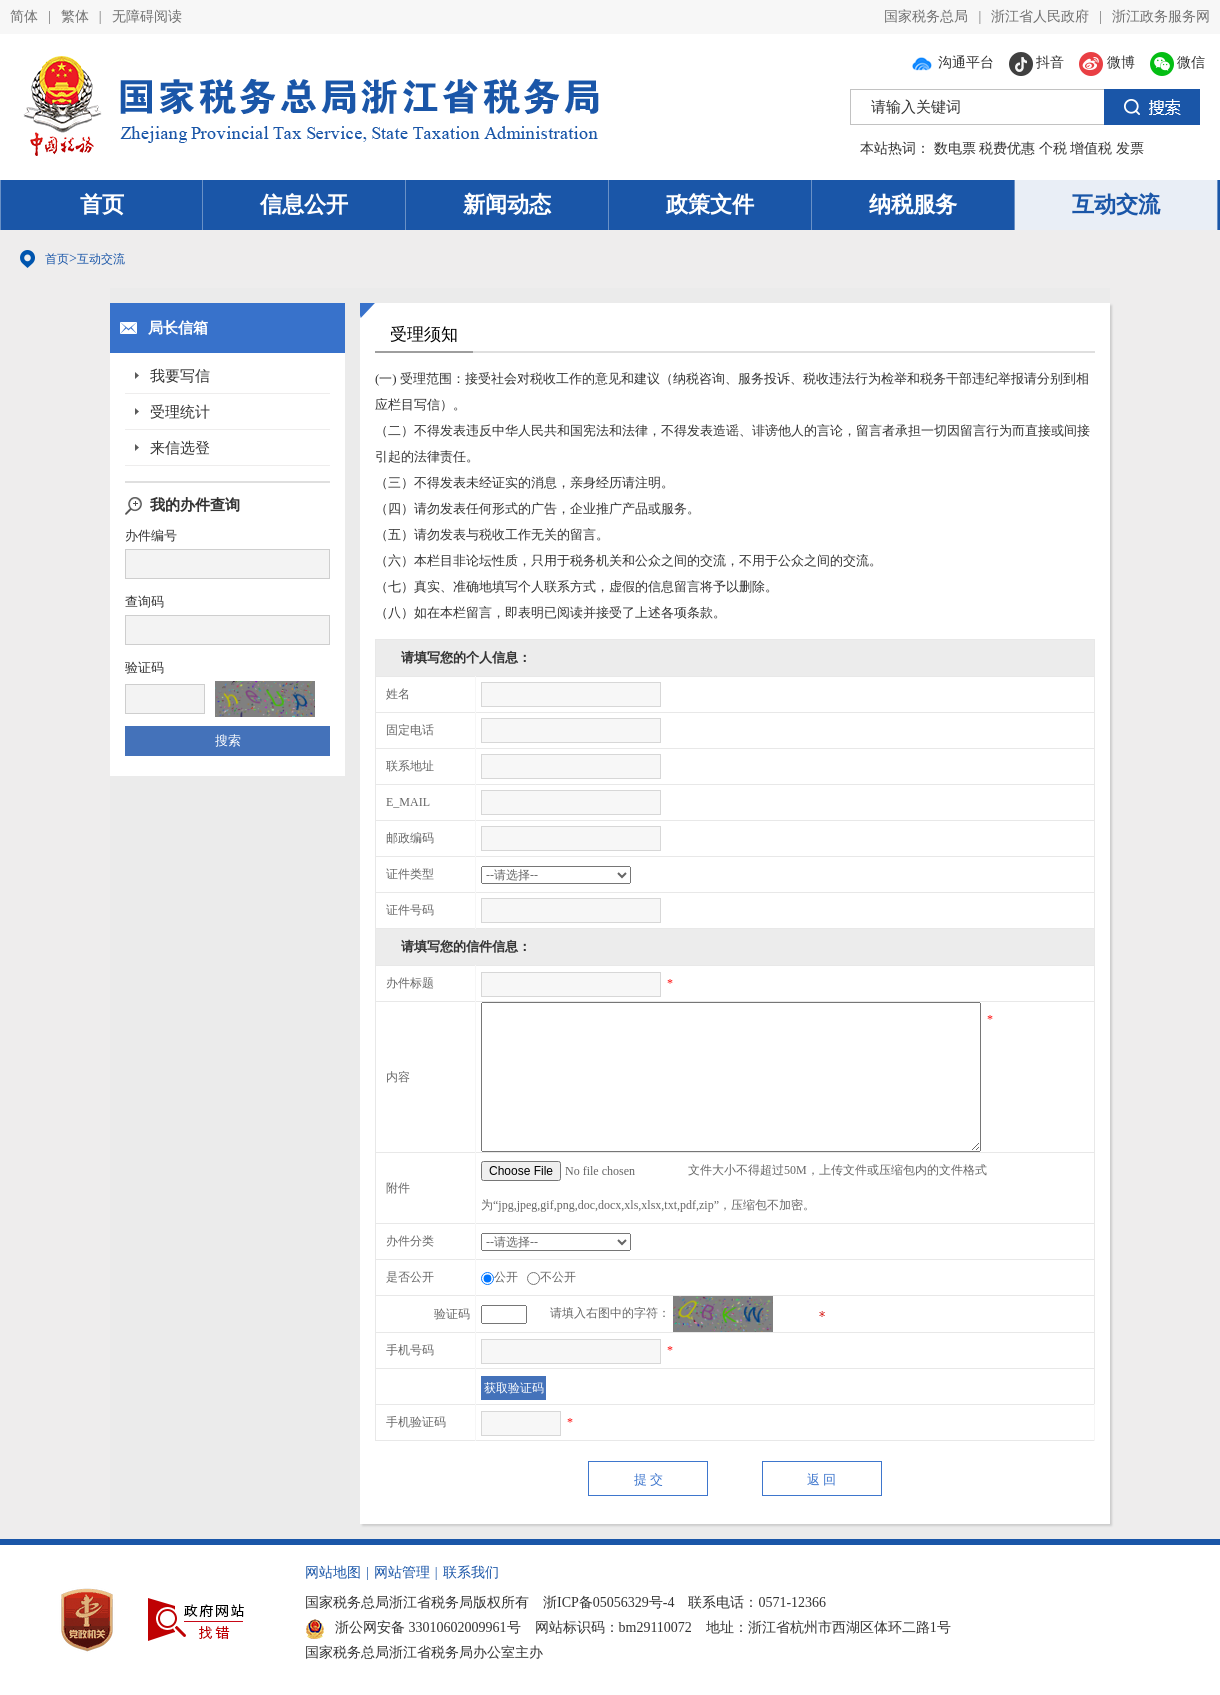 Image resolution: width=1220 pixels, height=1695 pixels. What do you see at coordinates (180, 412) in the screenshot?
I see `受理统计` at bounding box center [180, 412].